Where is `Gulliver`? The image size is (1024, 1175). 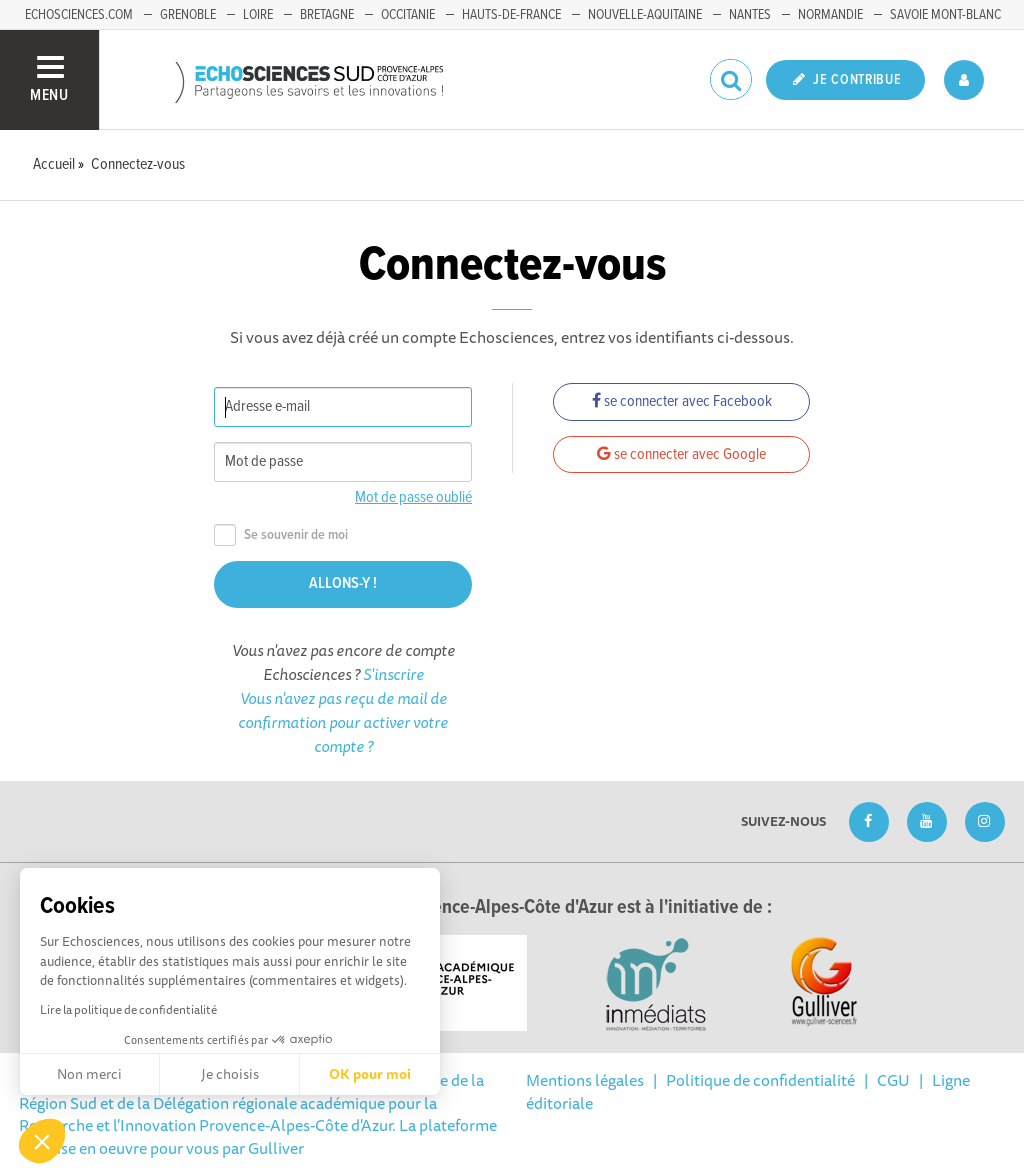
Gulliver is located at coordinates (276, 1148).